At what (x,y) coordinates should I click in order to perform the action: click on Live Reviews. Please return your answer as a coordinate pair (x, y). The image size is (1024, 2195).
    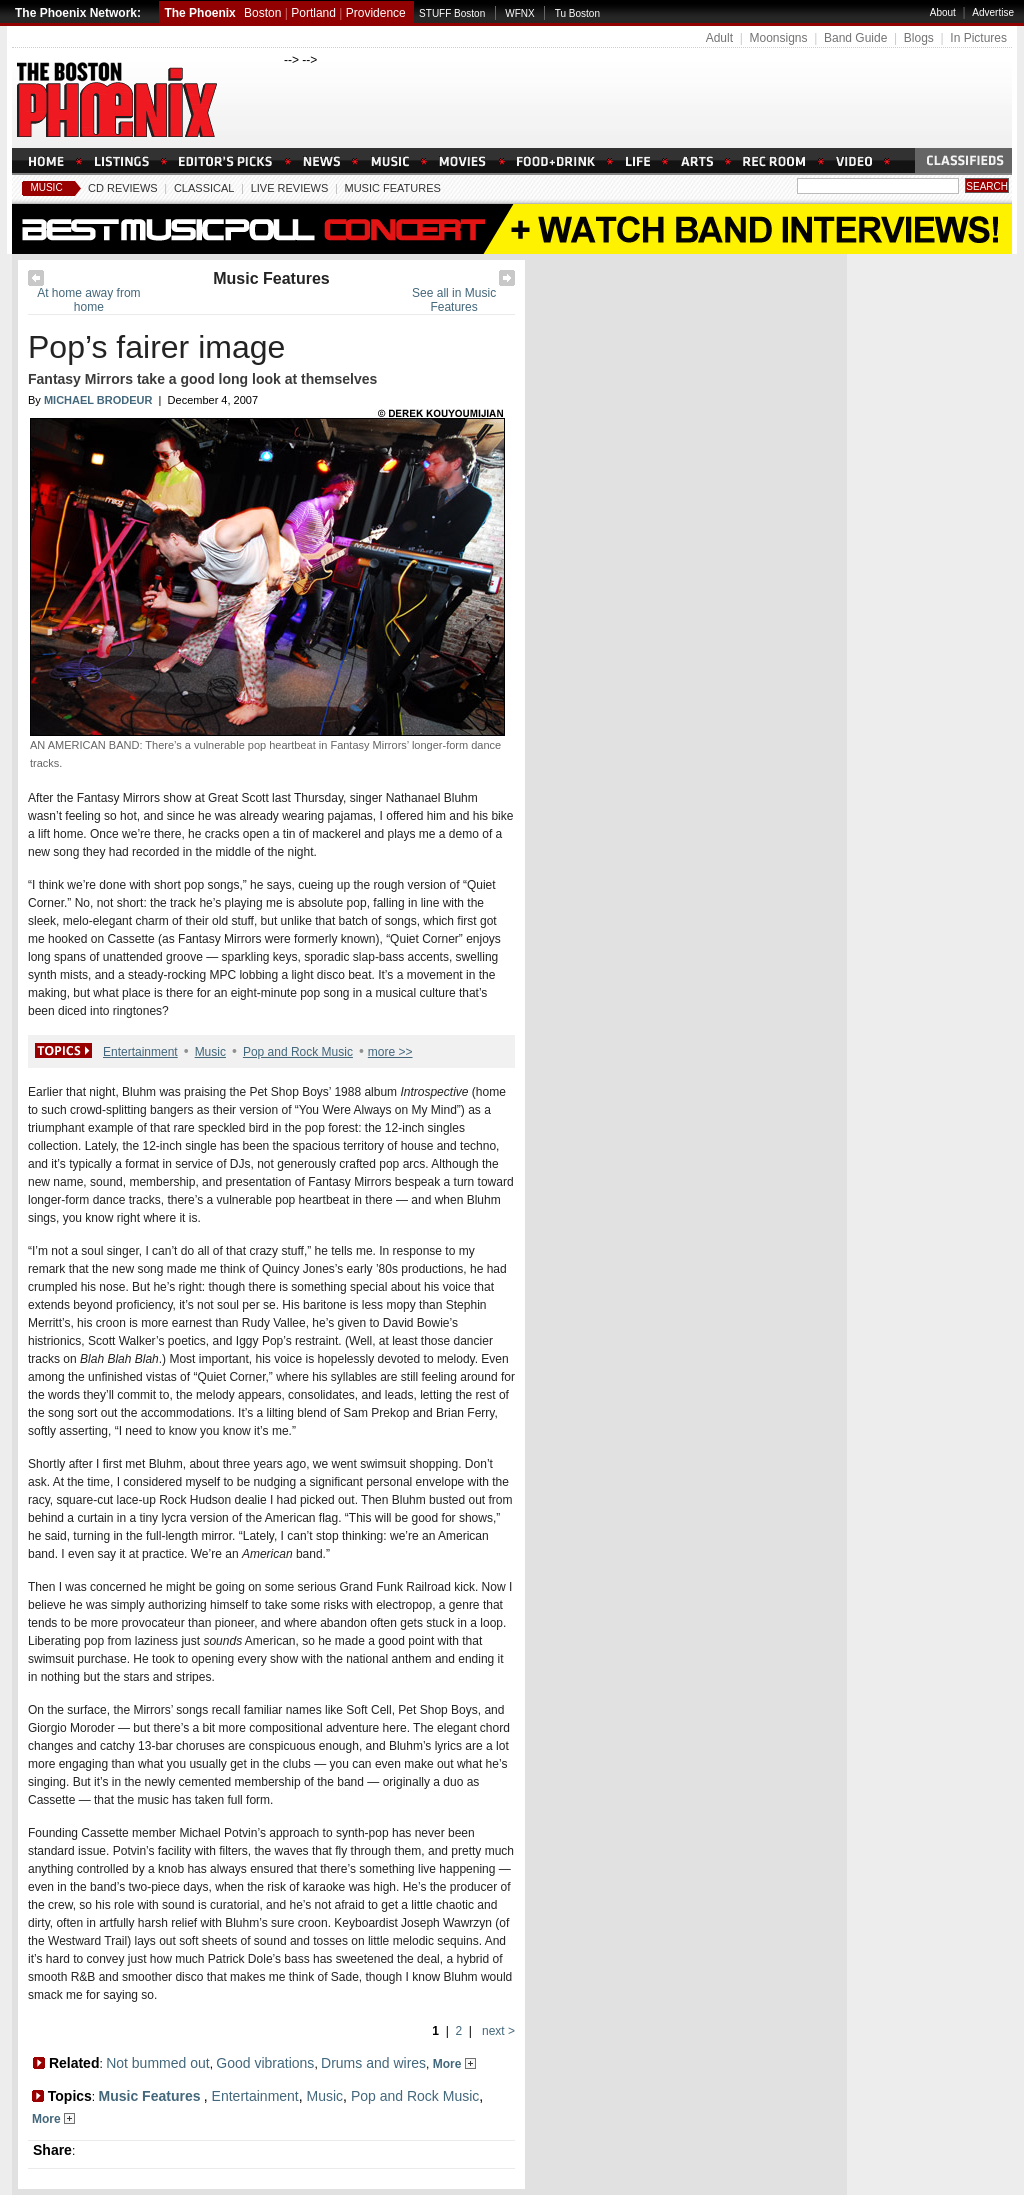
    Looking at the image, I should click on (290, 188).